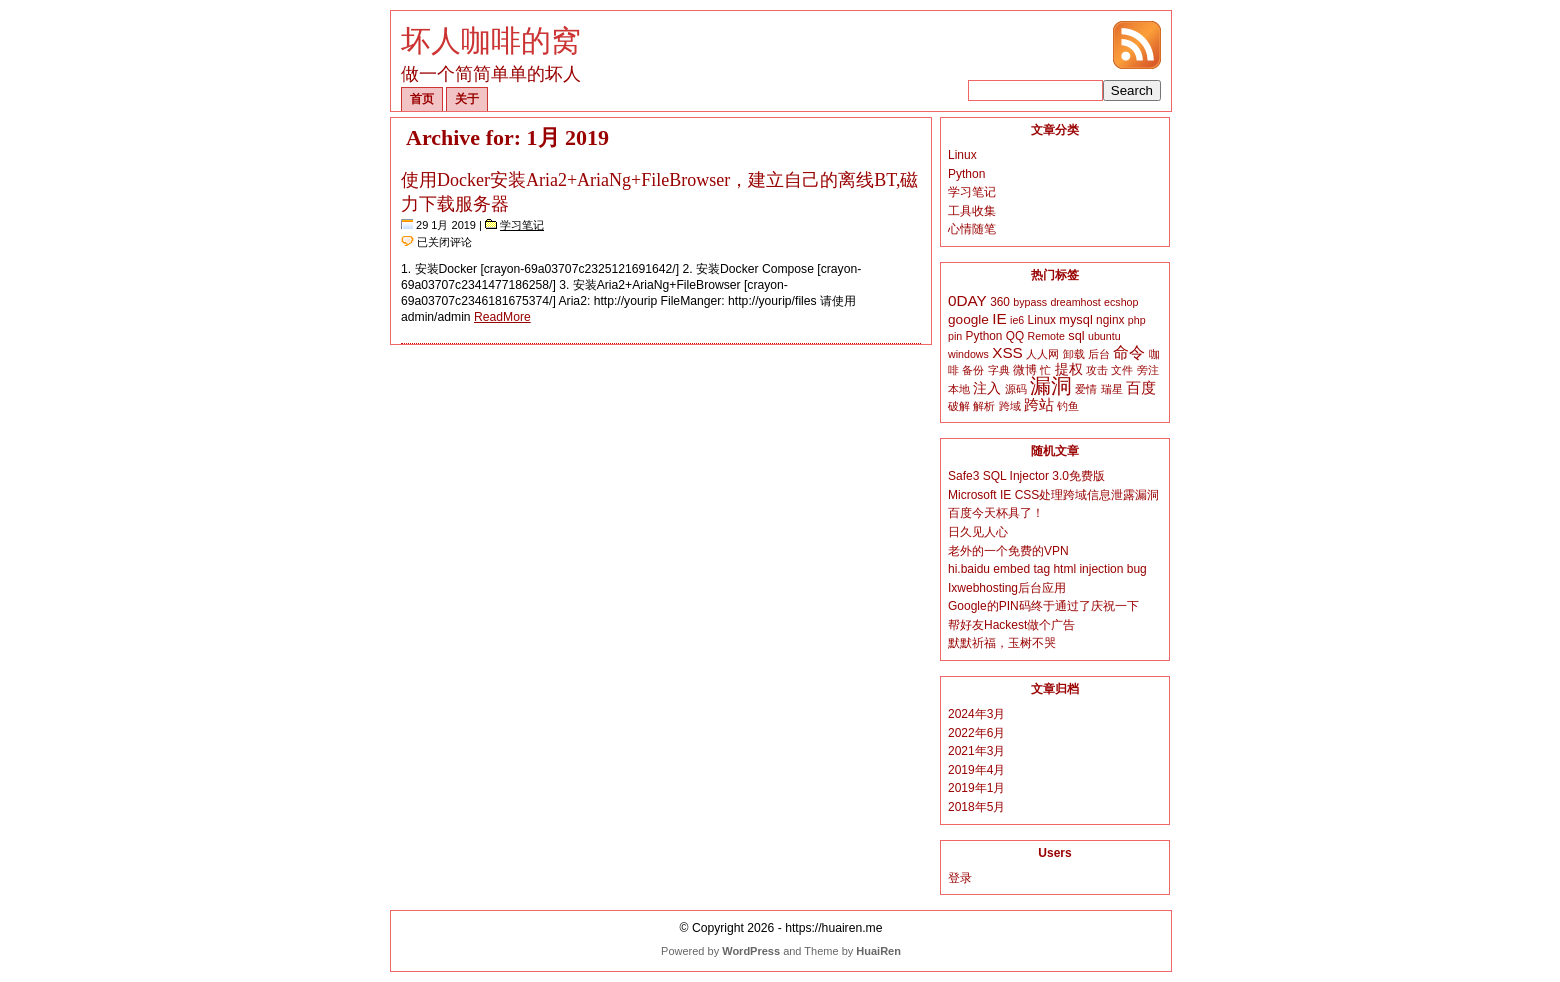 This screenshot has height=982, width=1560. I want to click on 本地 [本地 (2个项目)], so click(959, 389).